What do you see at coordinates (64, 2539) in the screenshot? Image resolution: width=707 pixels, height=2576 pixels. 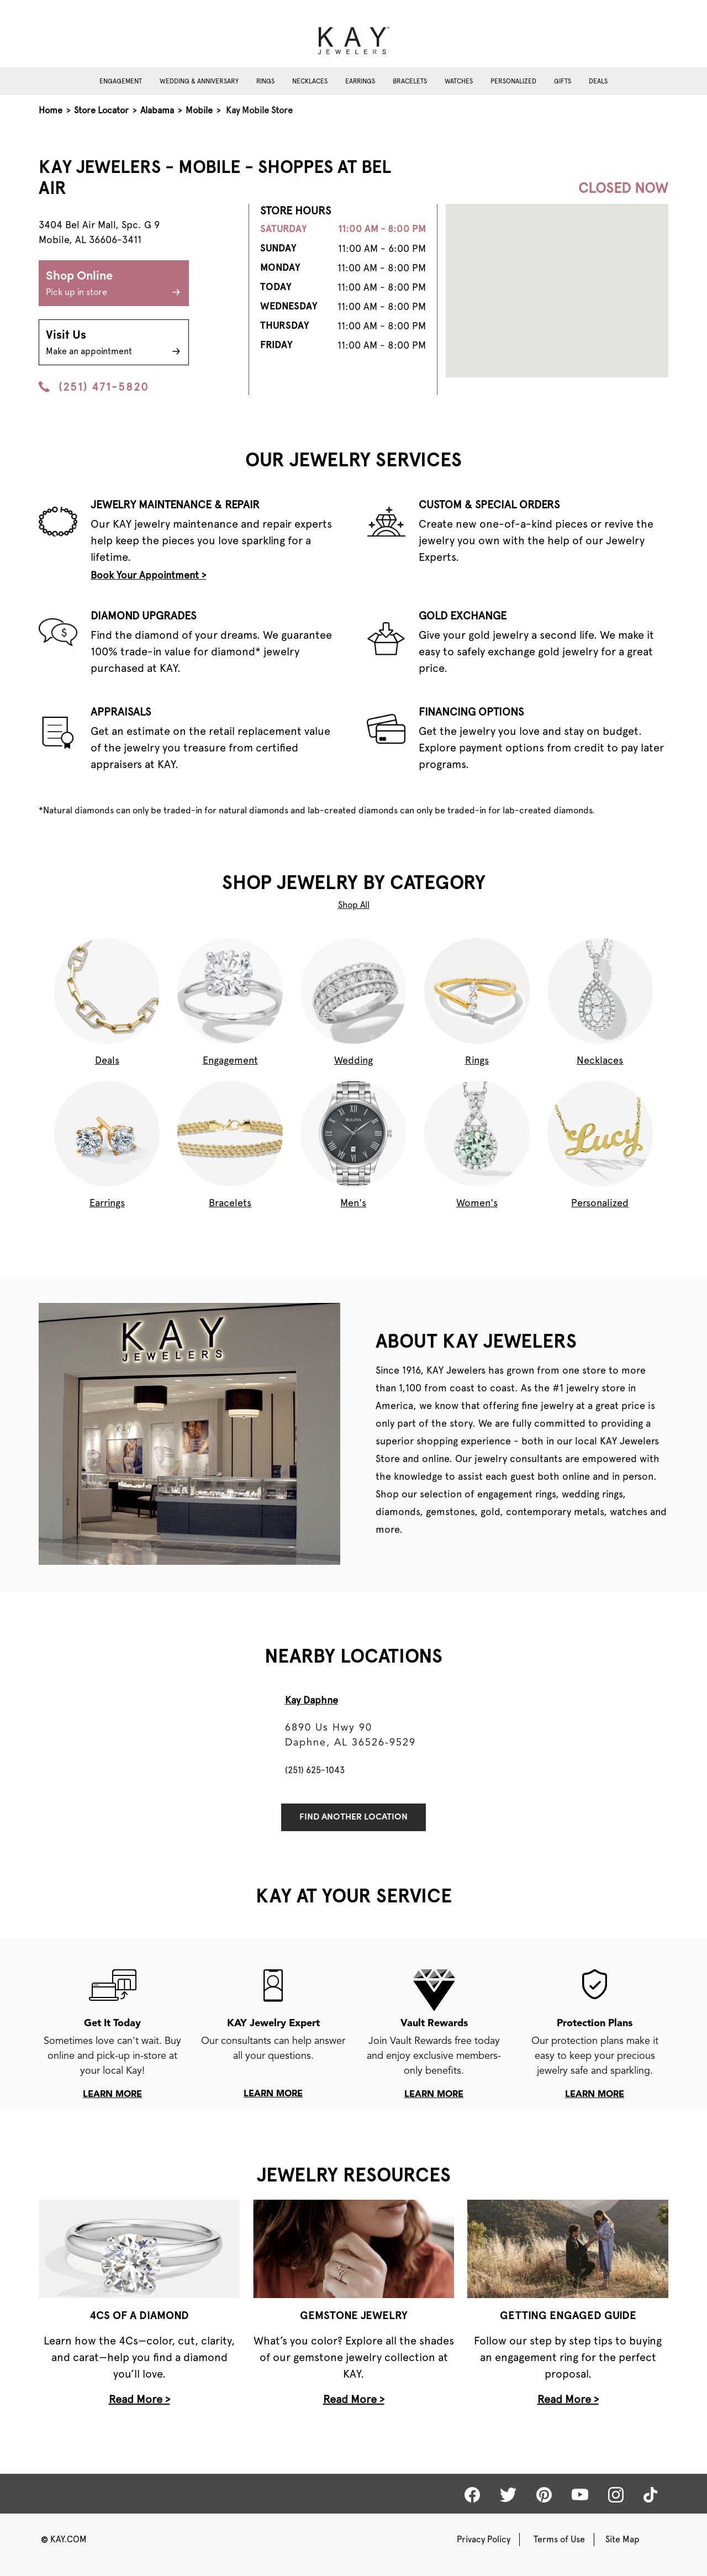 I see `KAY.COM [Kay Website]` at bounding box center [64, 2539].